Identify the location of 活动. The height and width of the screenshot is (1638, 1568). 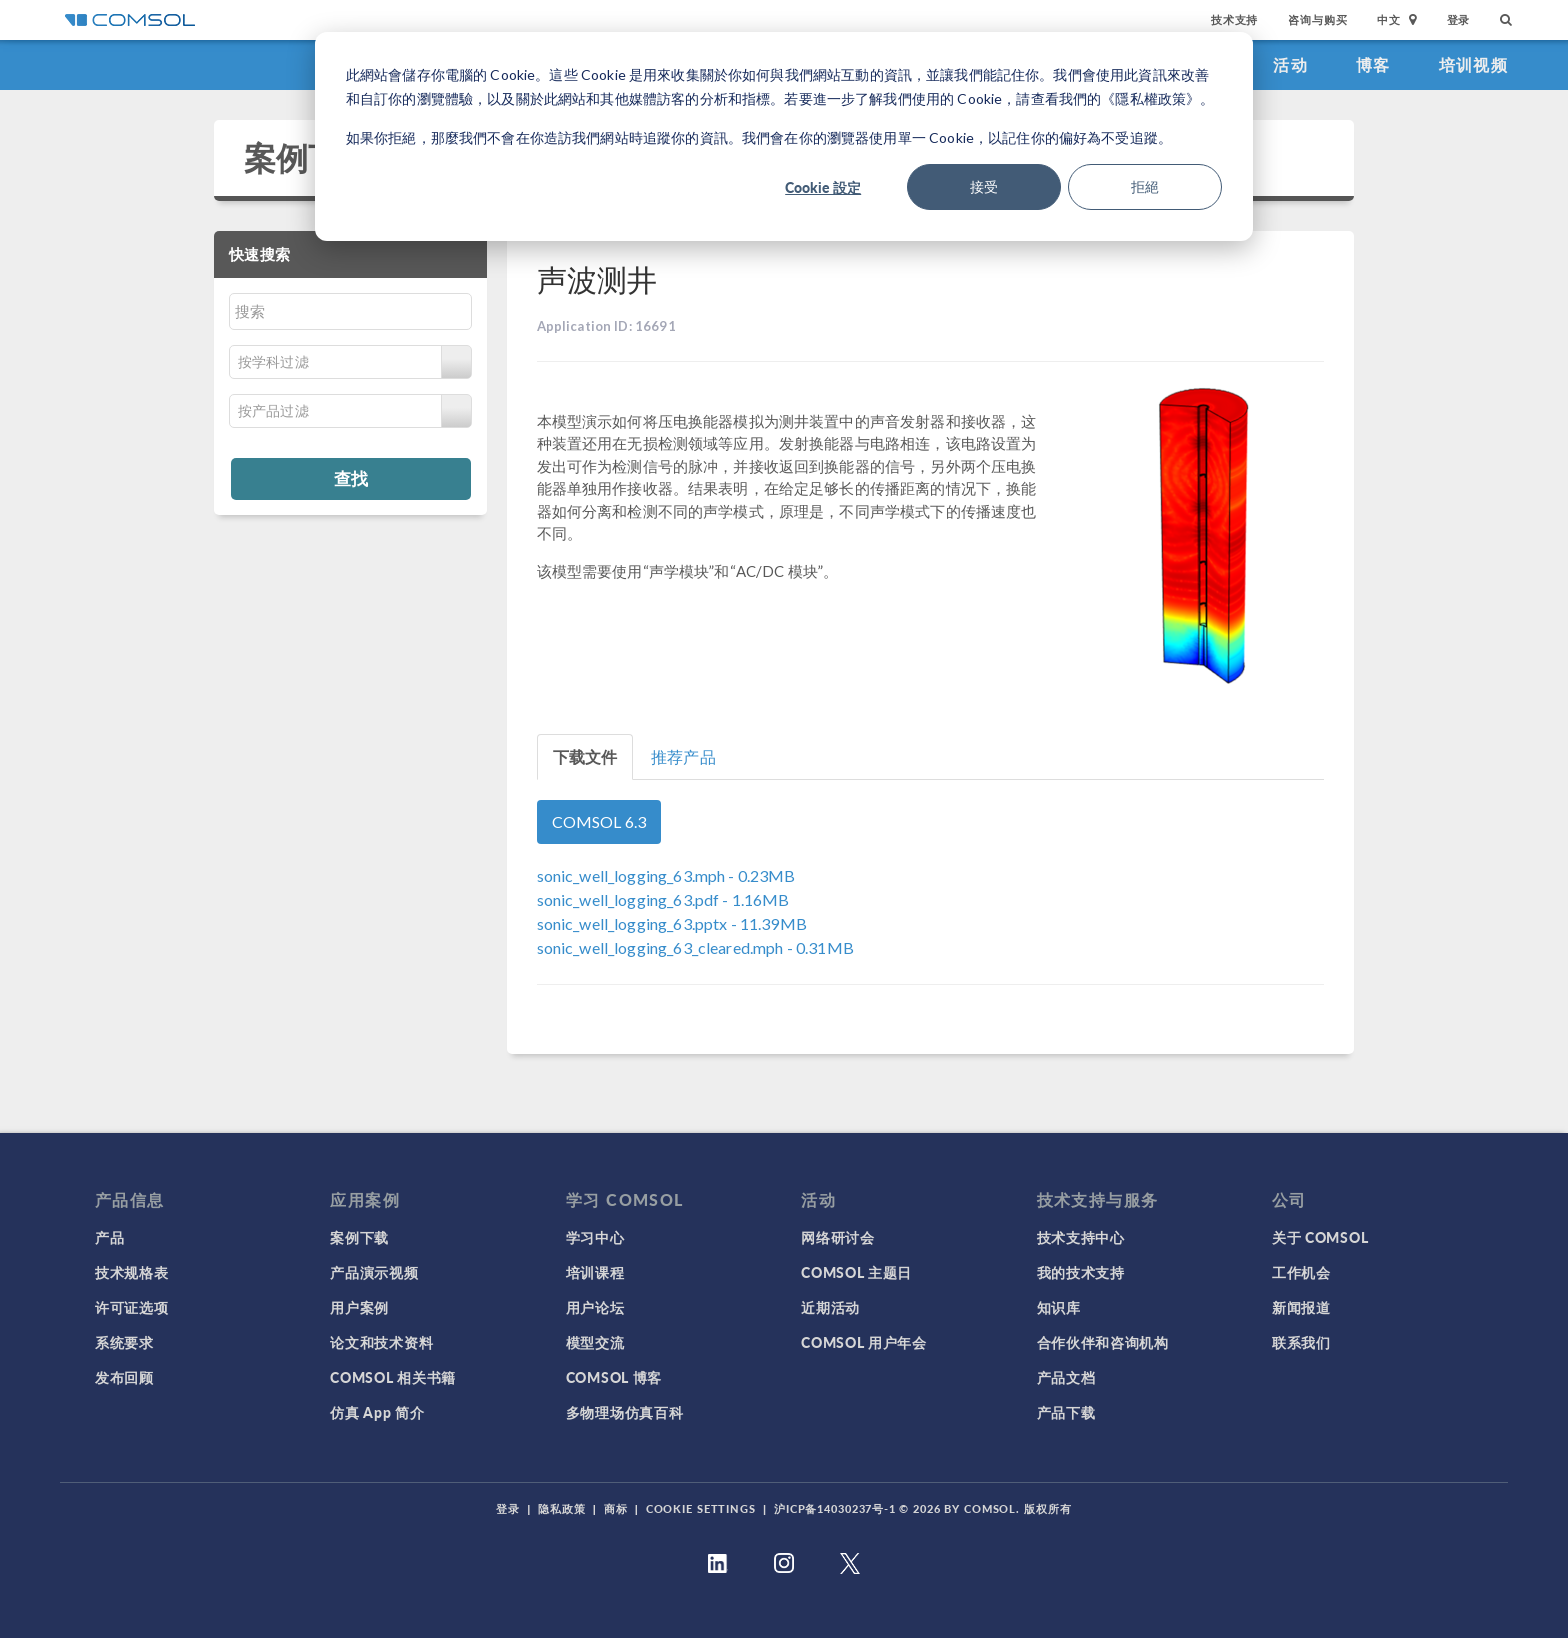
(1290, 64).